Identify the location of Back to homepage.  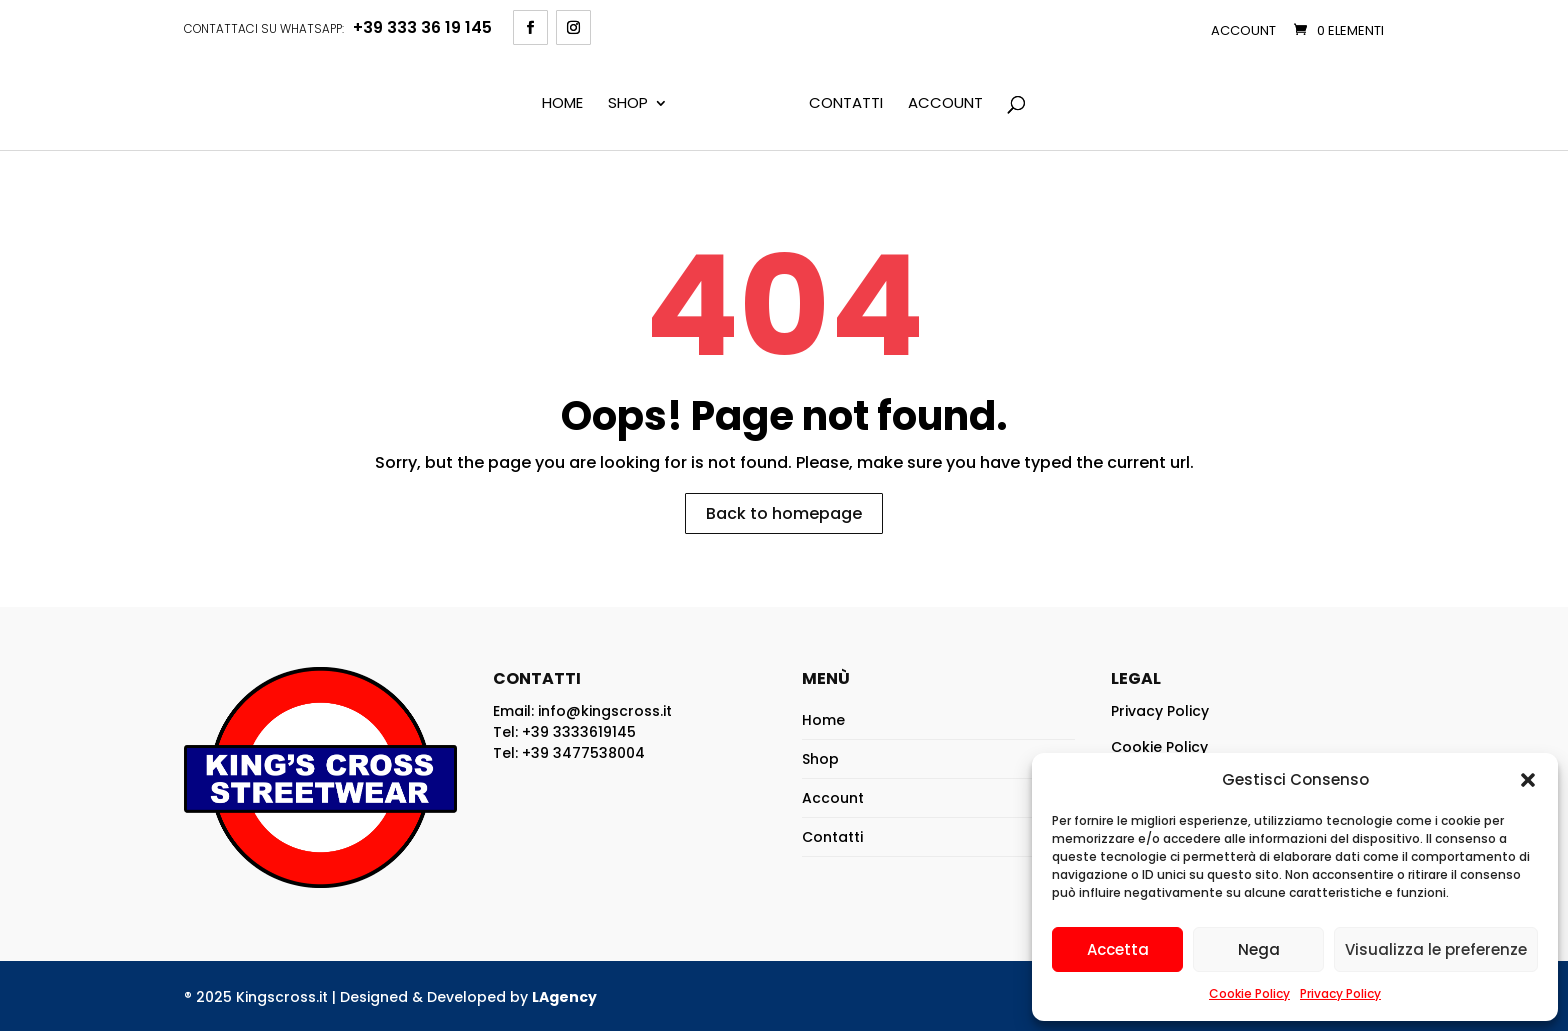
(784, 513).